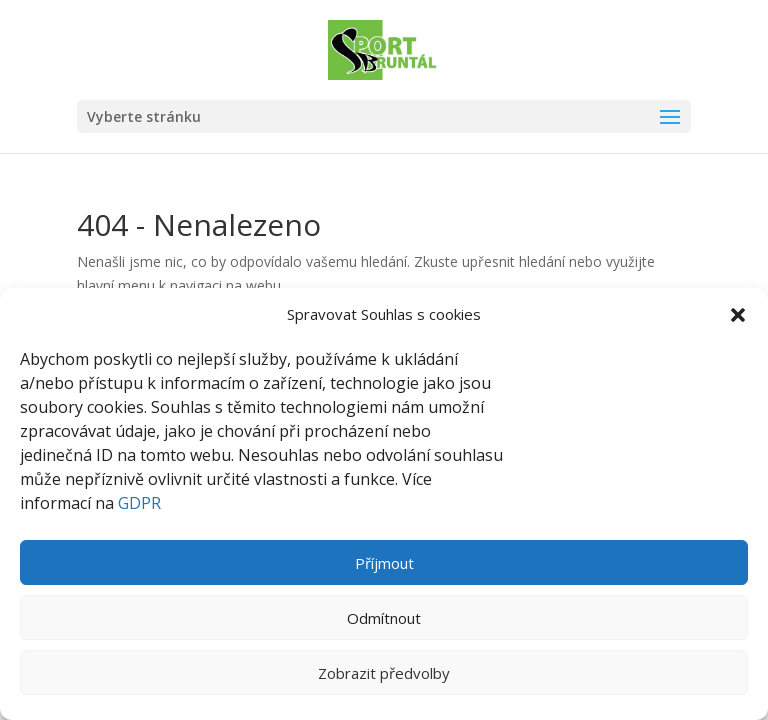  Describe the element at coordinates (384, 673) in the screenshot. I see `Zobrazit předvolby` at that location.